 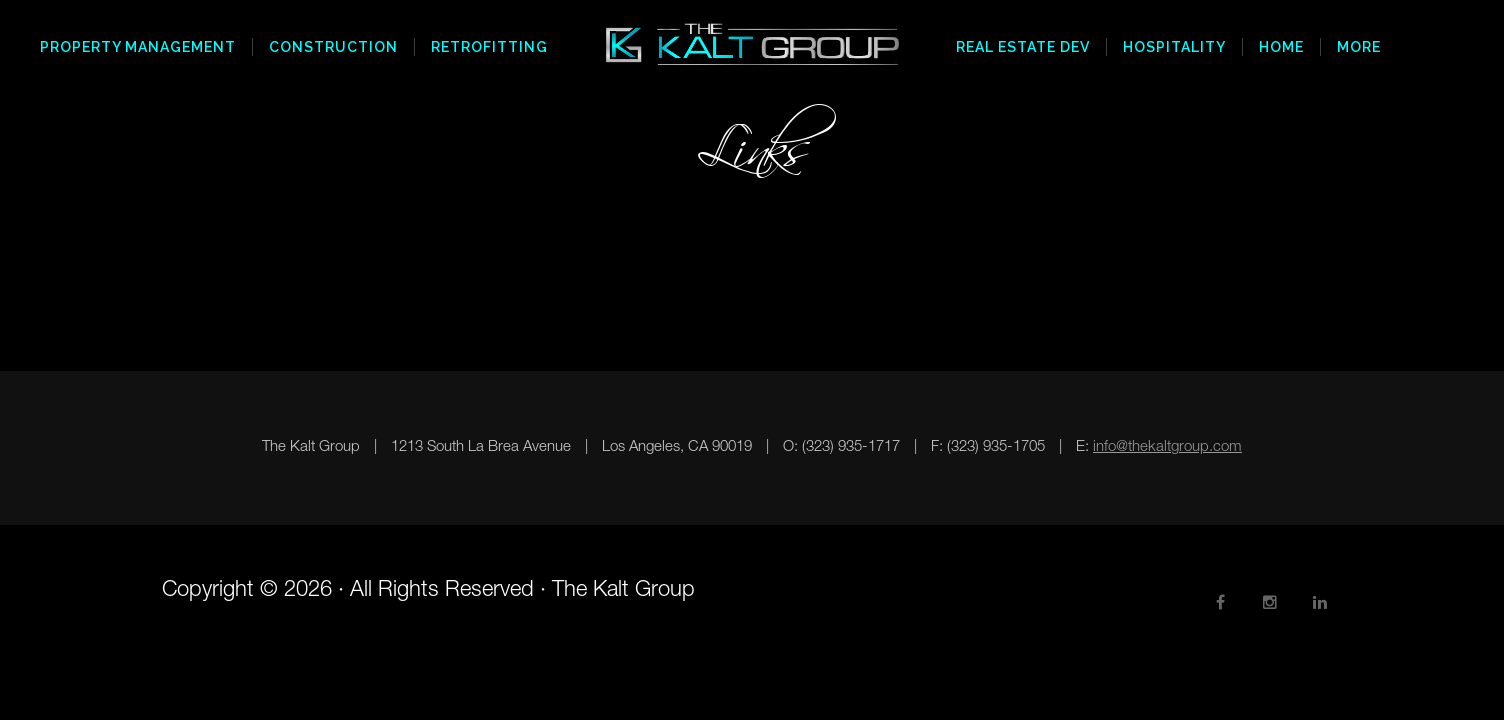 What do you see at coordinates (138, 47) in the screenshot?
I see `Property Management` at bounding box center [138, 47].